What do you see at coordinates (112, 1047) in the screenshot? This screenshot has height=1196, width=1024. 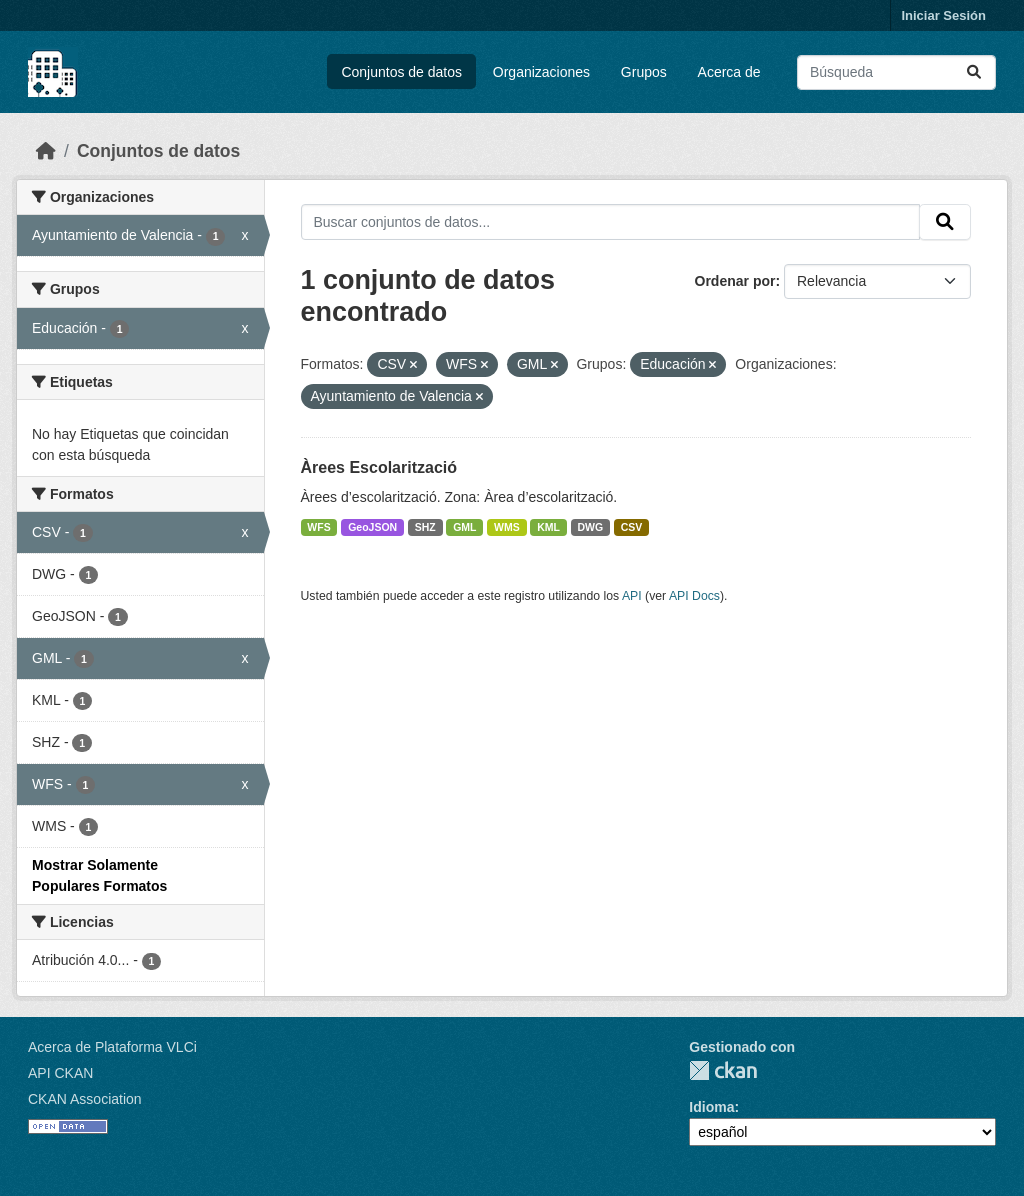 I see `Acerca de Plataforma VLCi` at bounding box center [112, 1047].